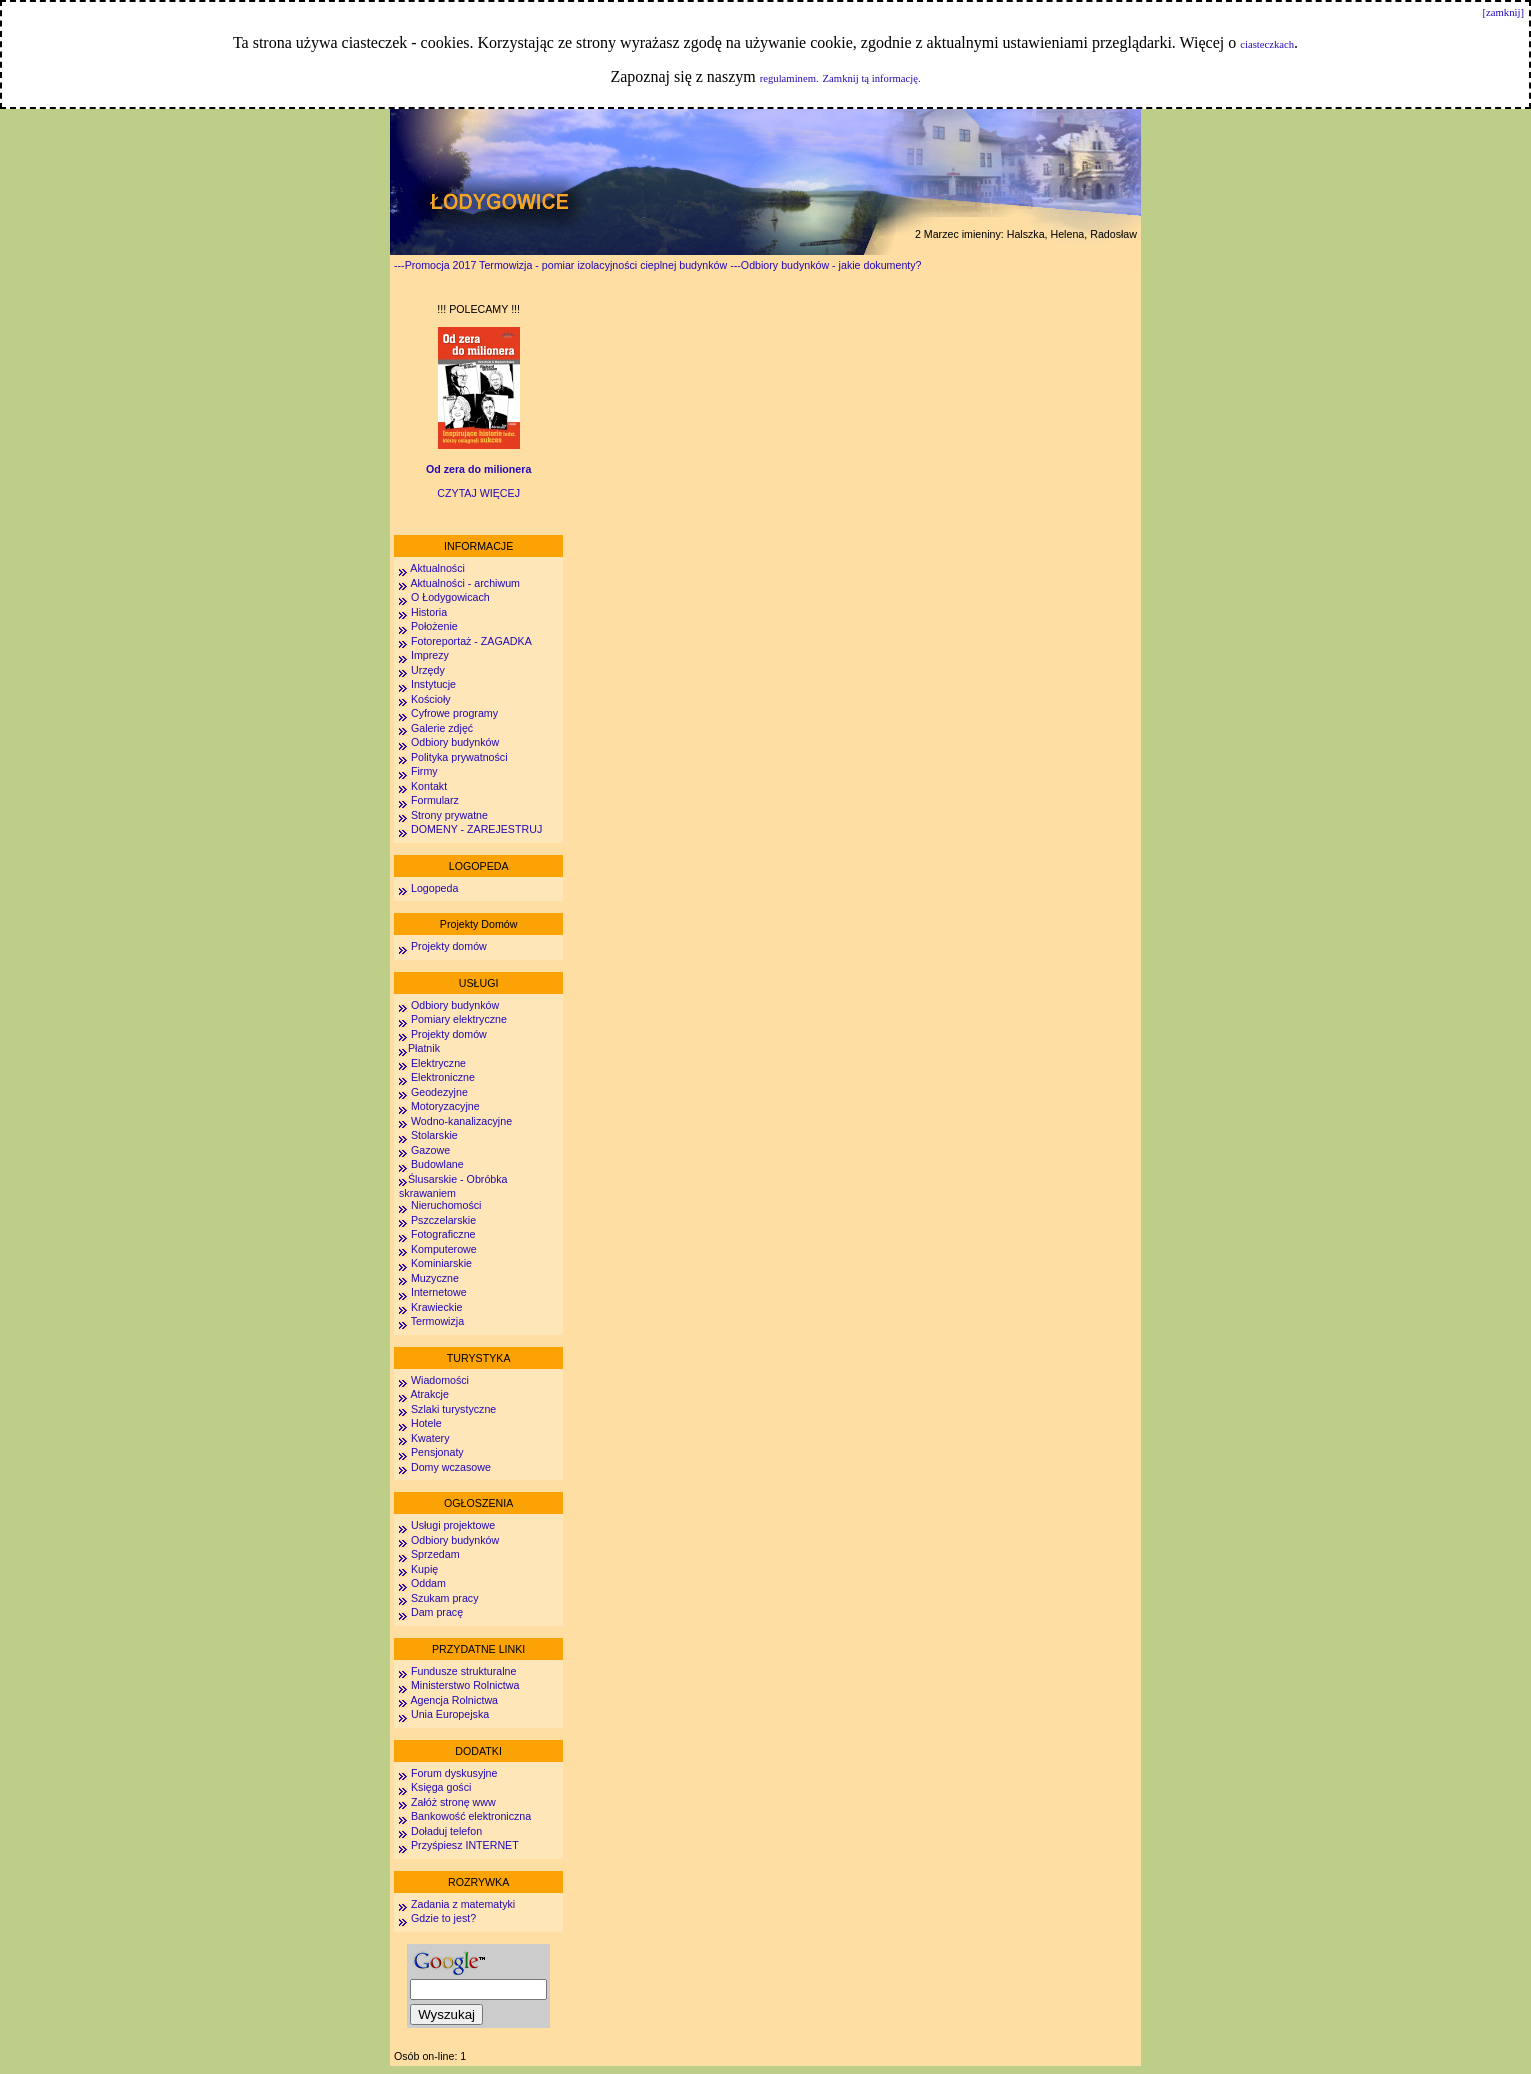  What do you see at coordinates (454, 1773) in the screenshot?
I see `Forum dyskusyjne` at bounding box center [454, 1773].